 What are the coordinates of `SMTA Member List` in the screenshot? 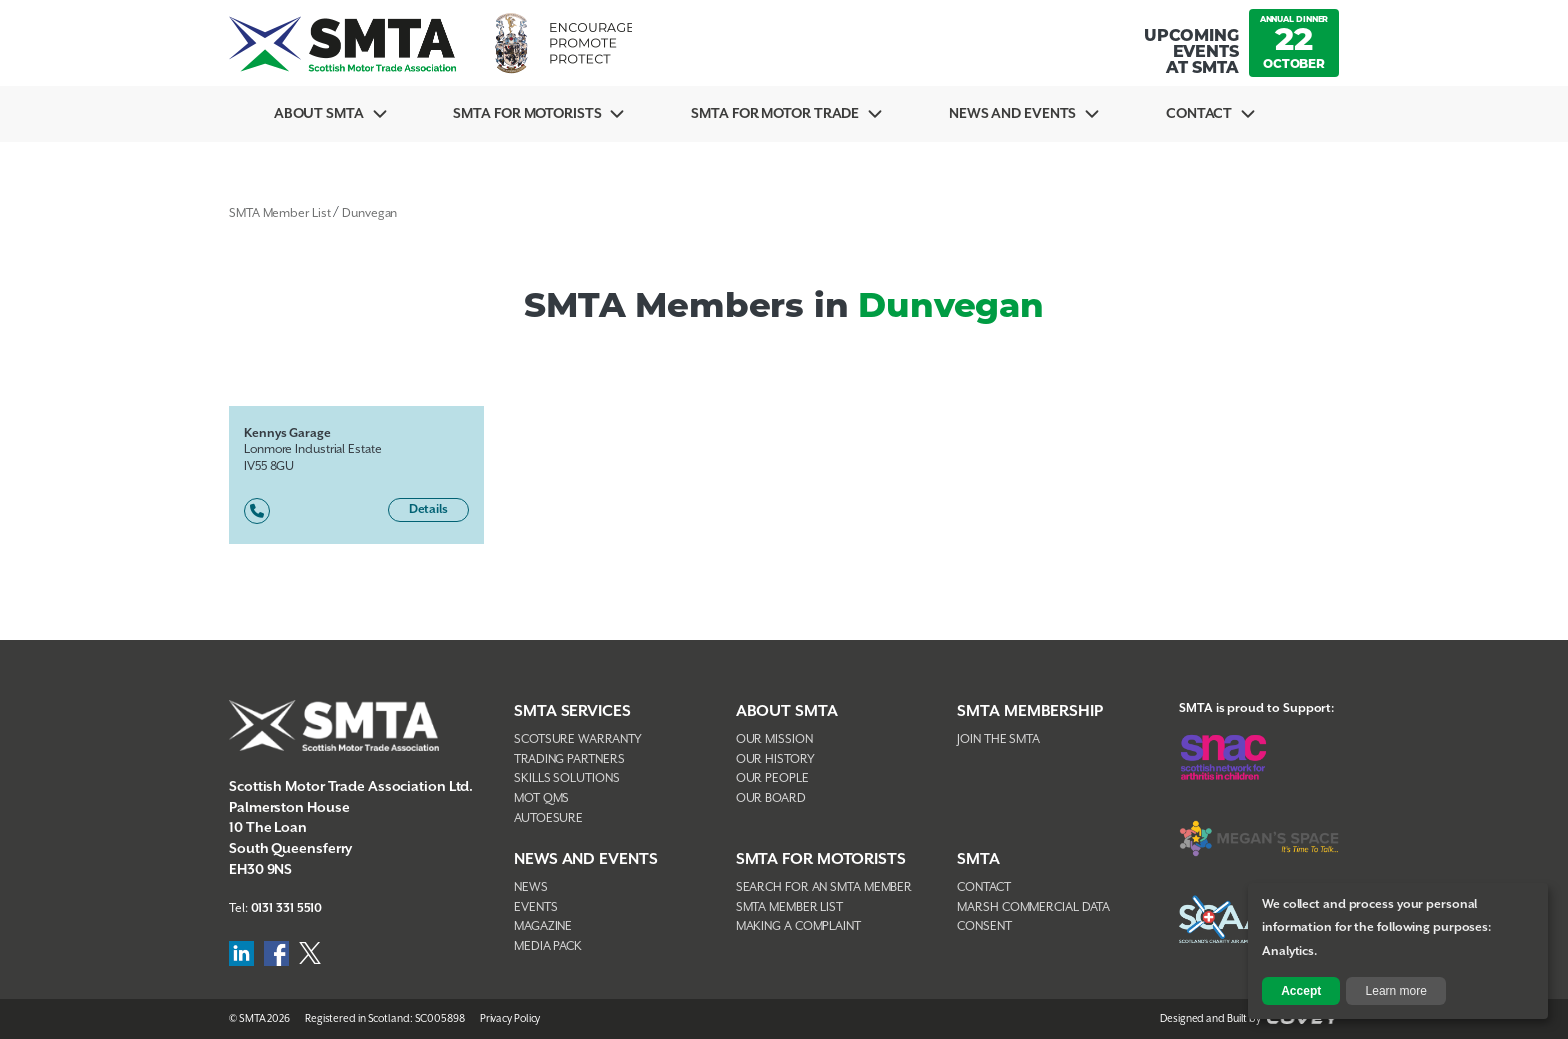 It's located at (279, 213).